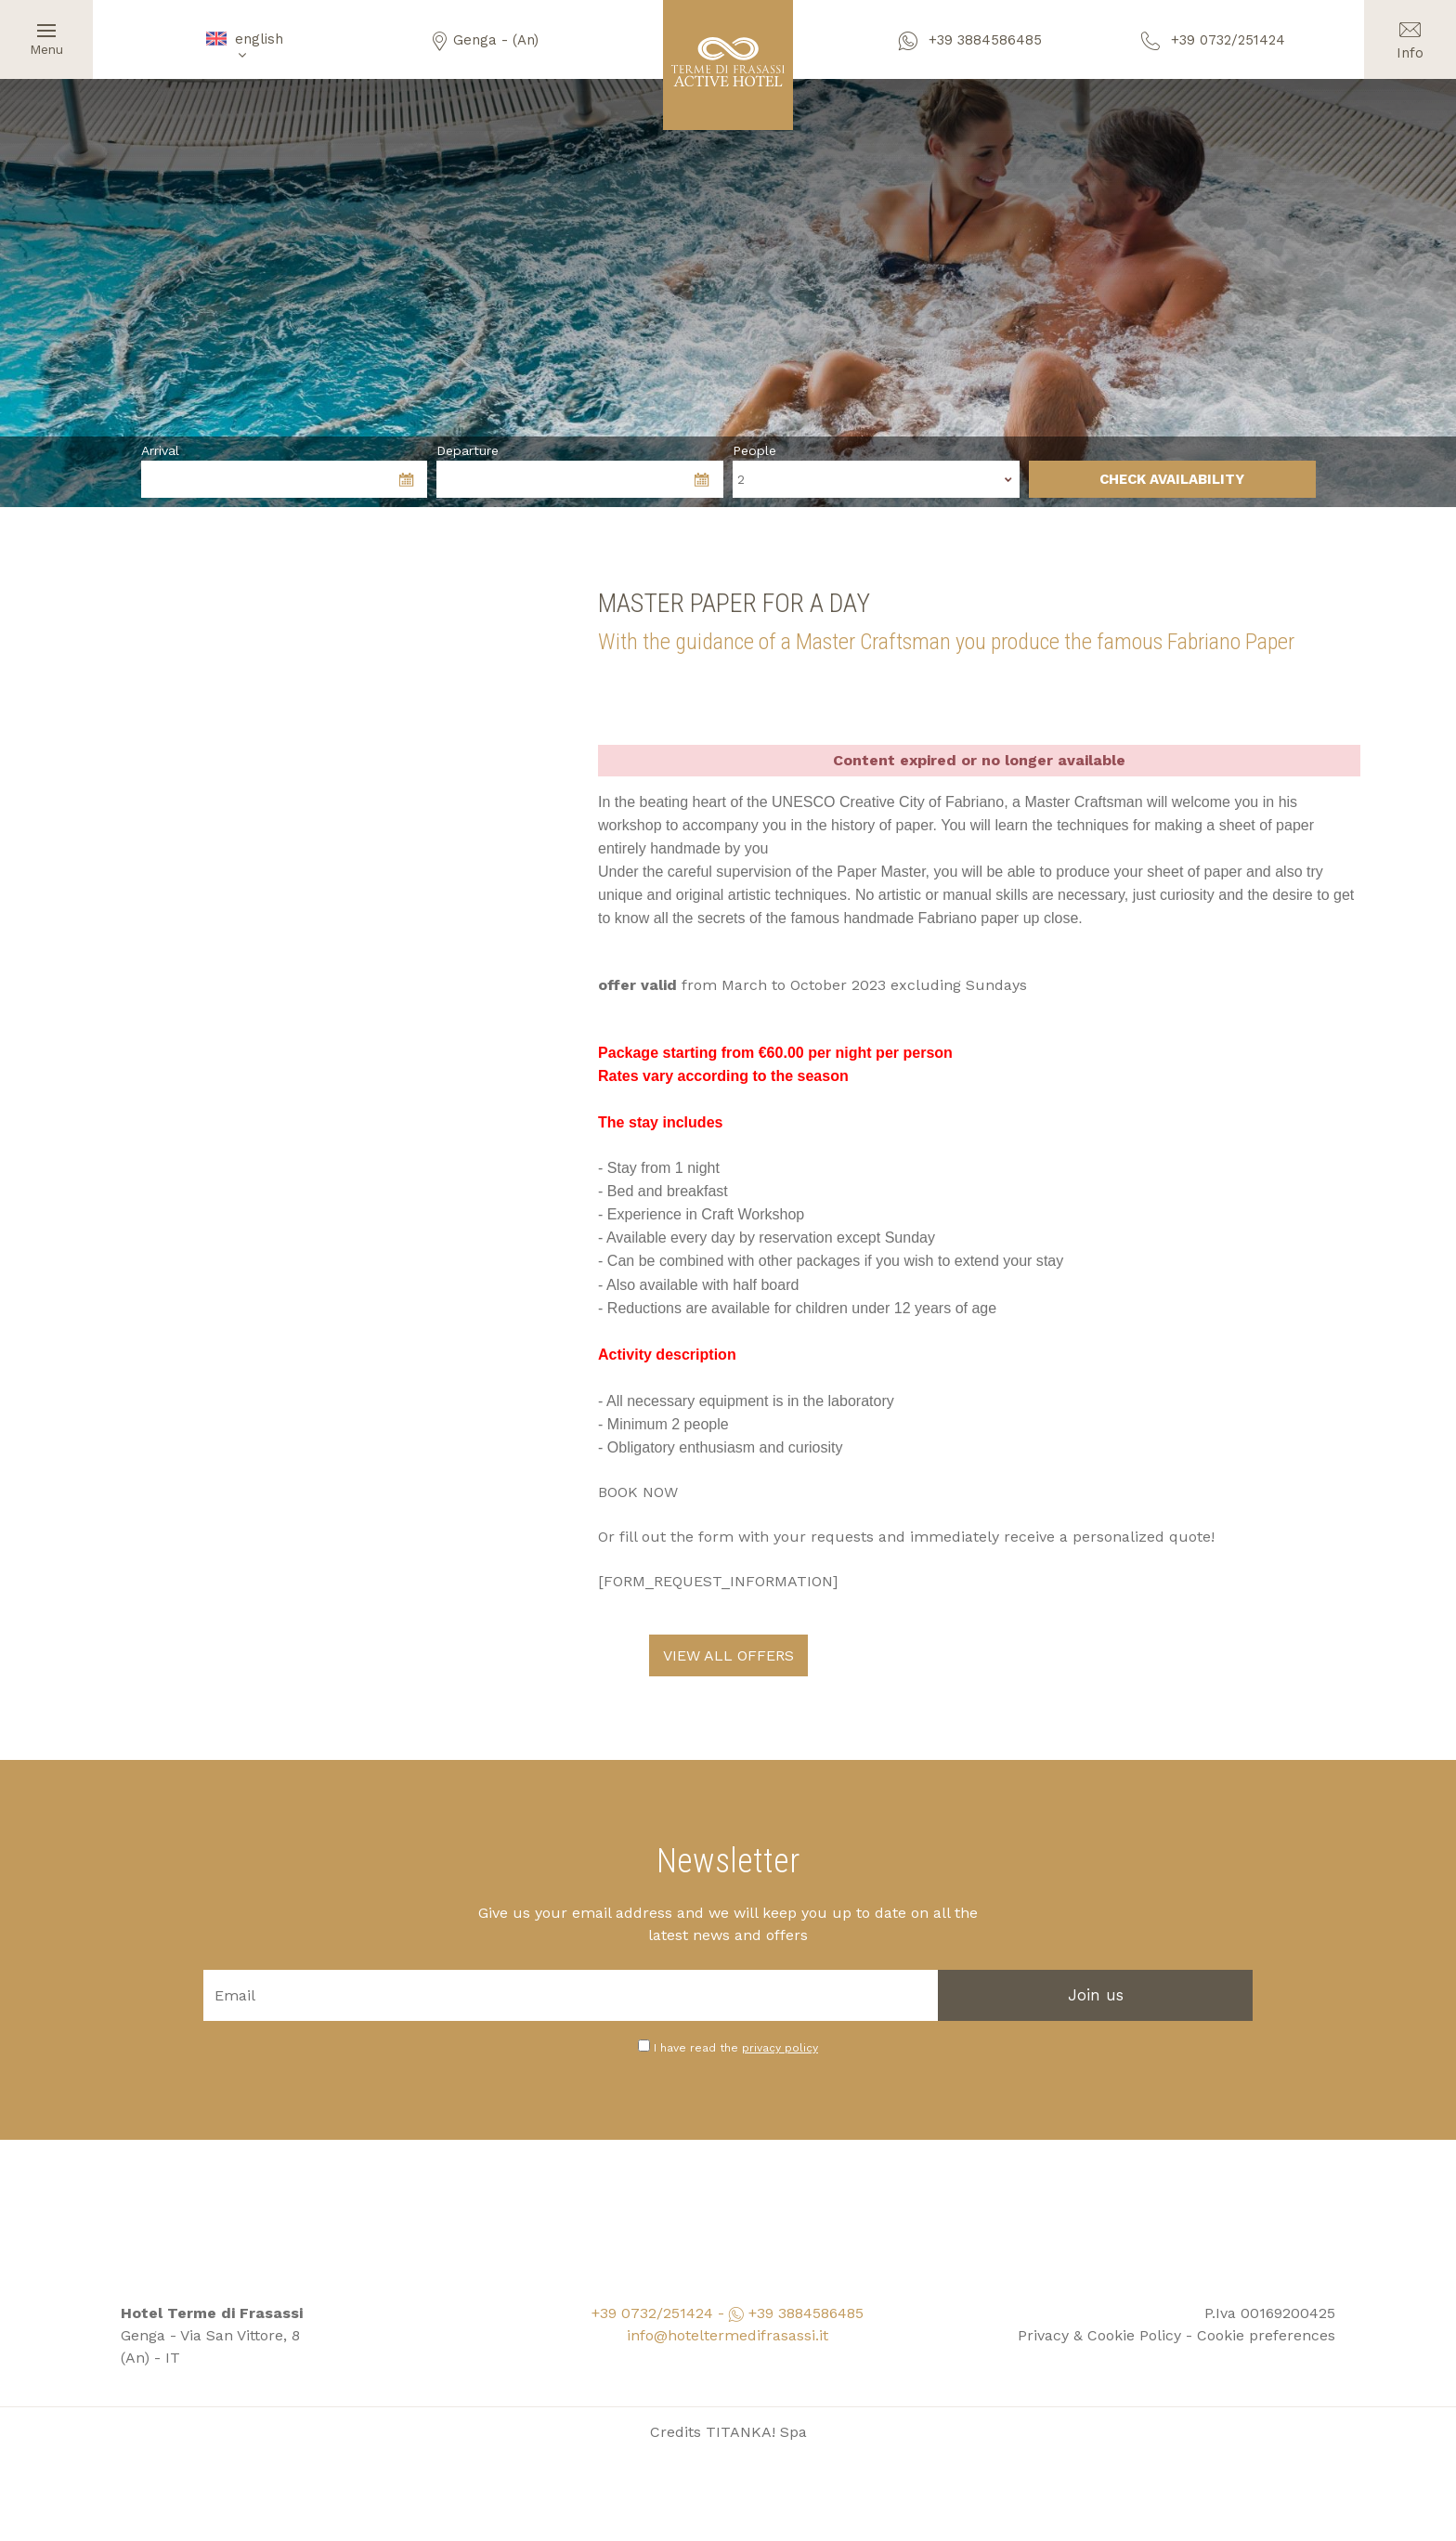  I want to click on english [button], so click(242, 46).